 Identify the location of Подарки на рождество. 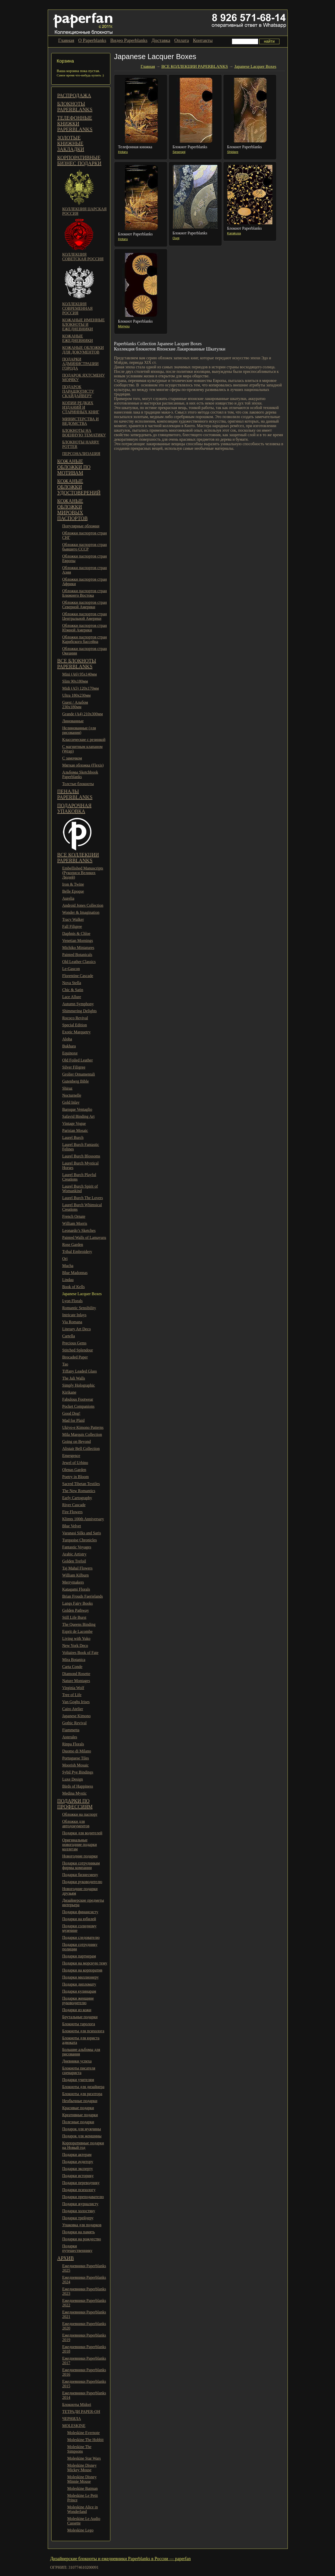
(81, 2239).